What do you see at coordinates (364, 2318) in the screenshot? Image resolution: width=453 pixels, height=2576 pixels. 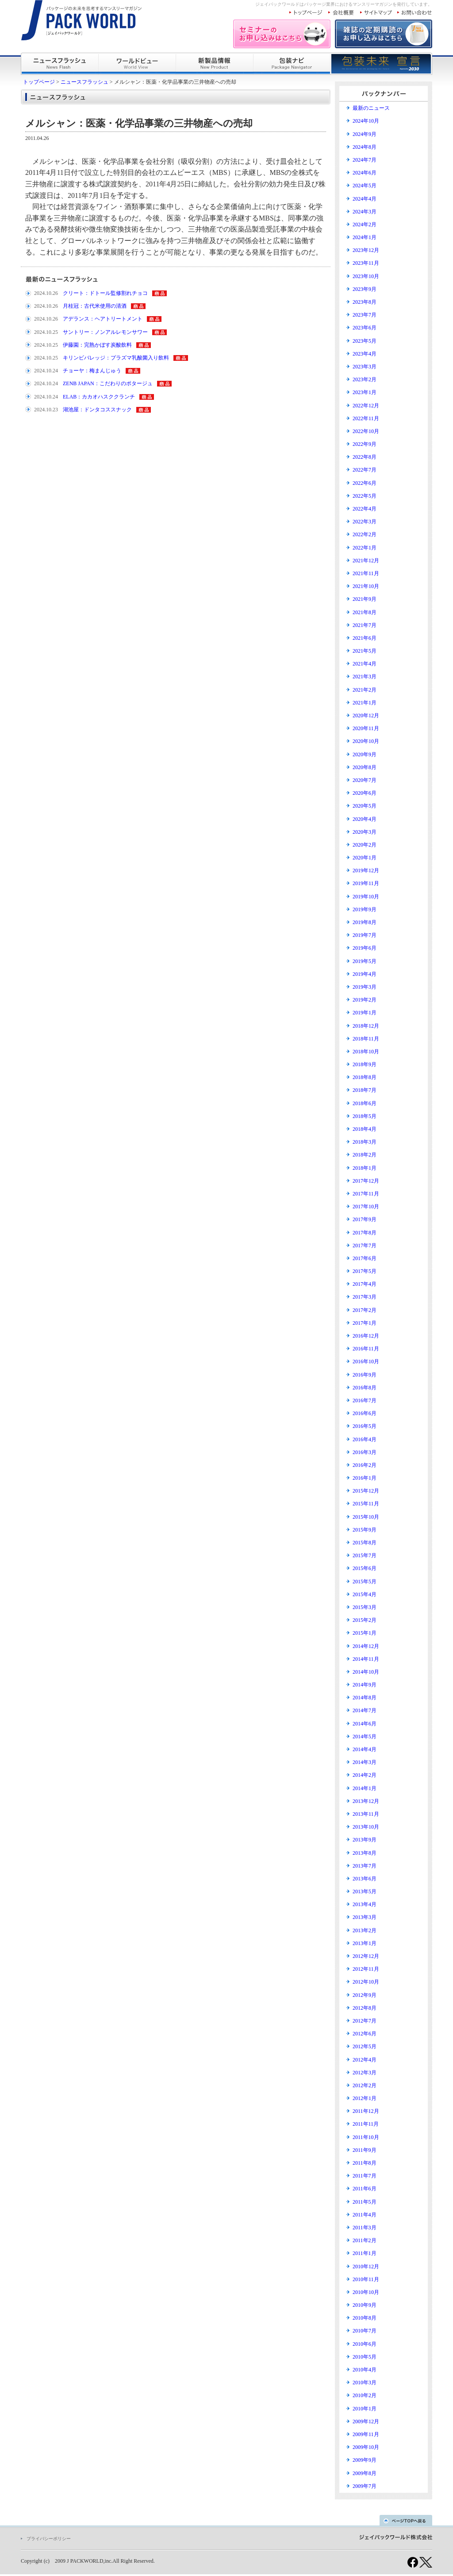 I see `2010年8月` at bounding box center [364, 2318].